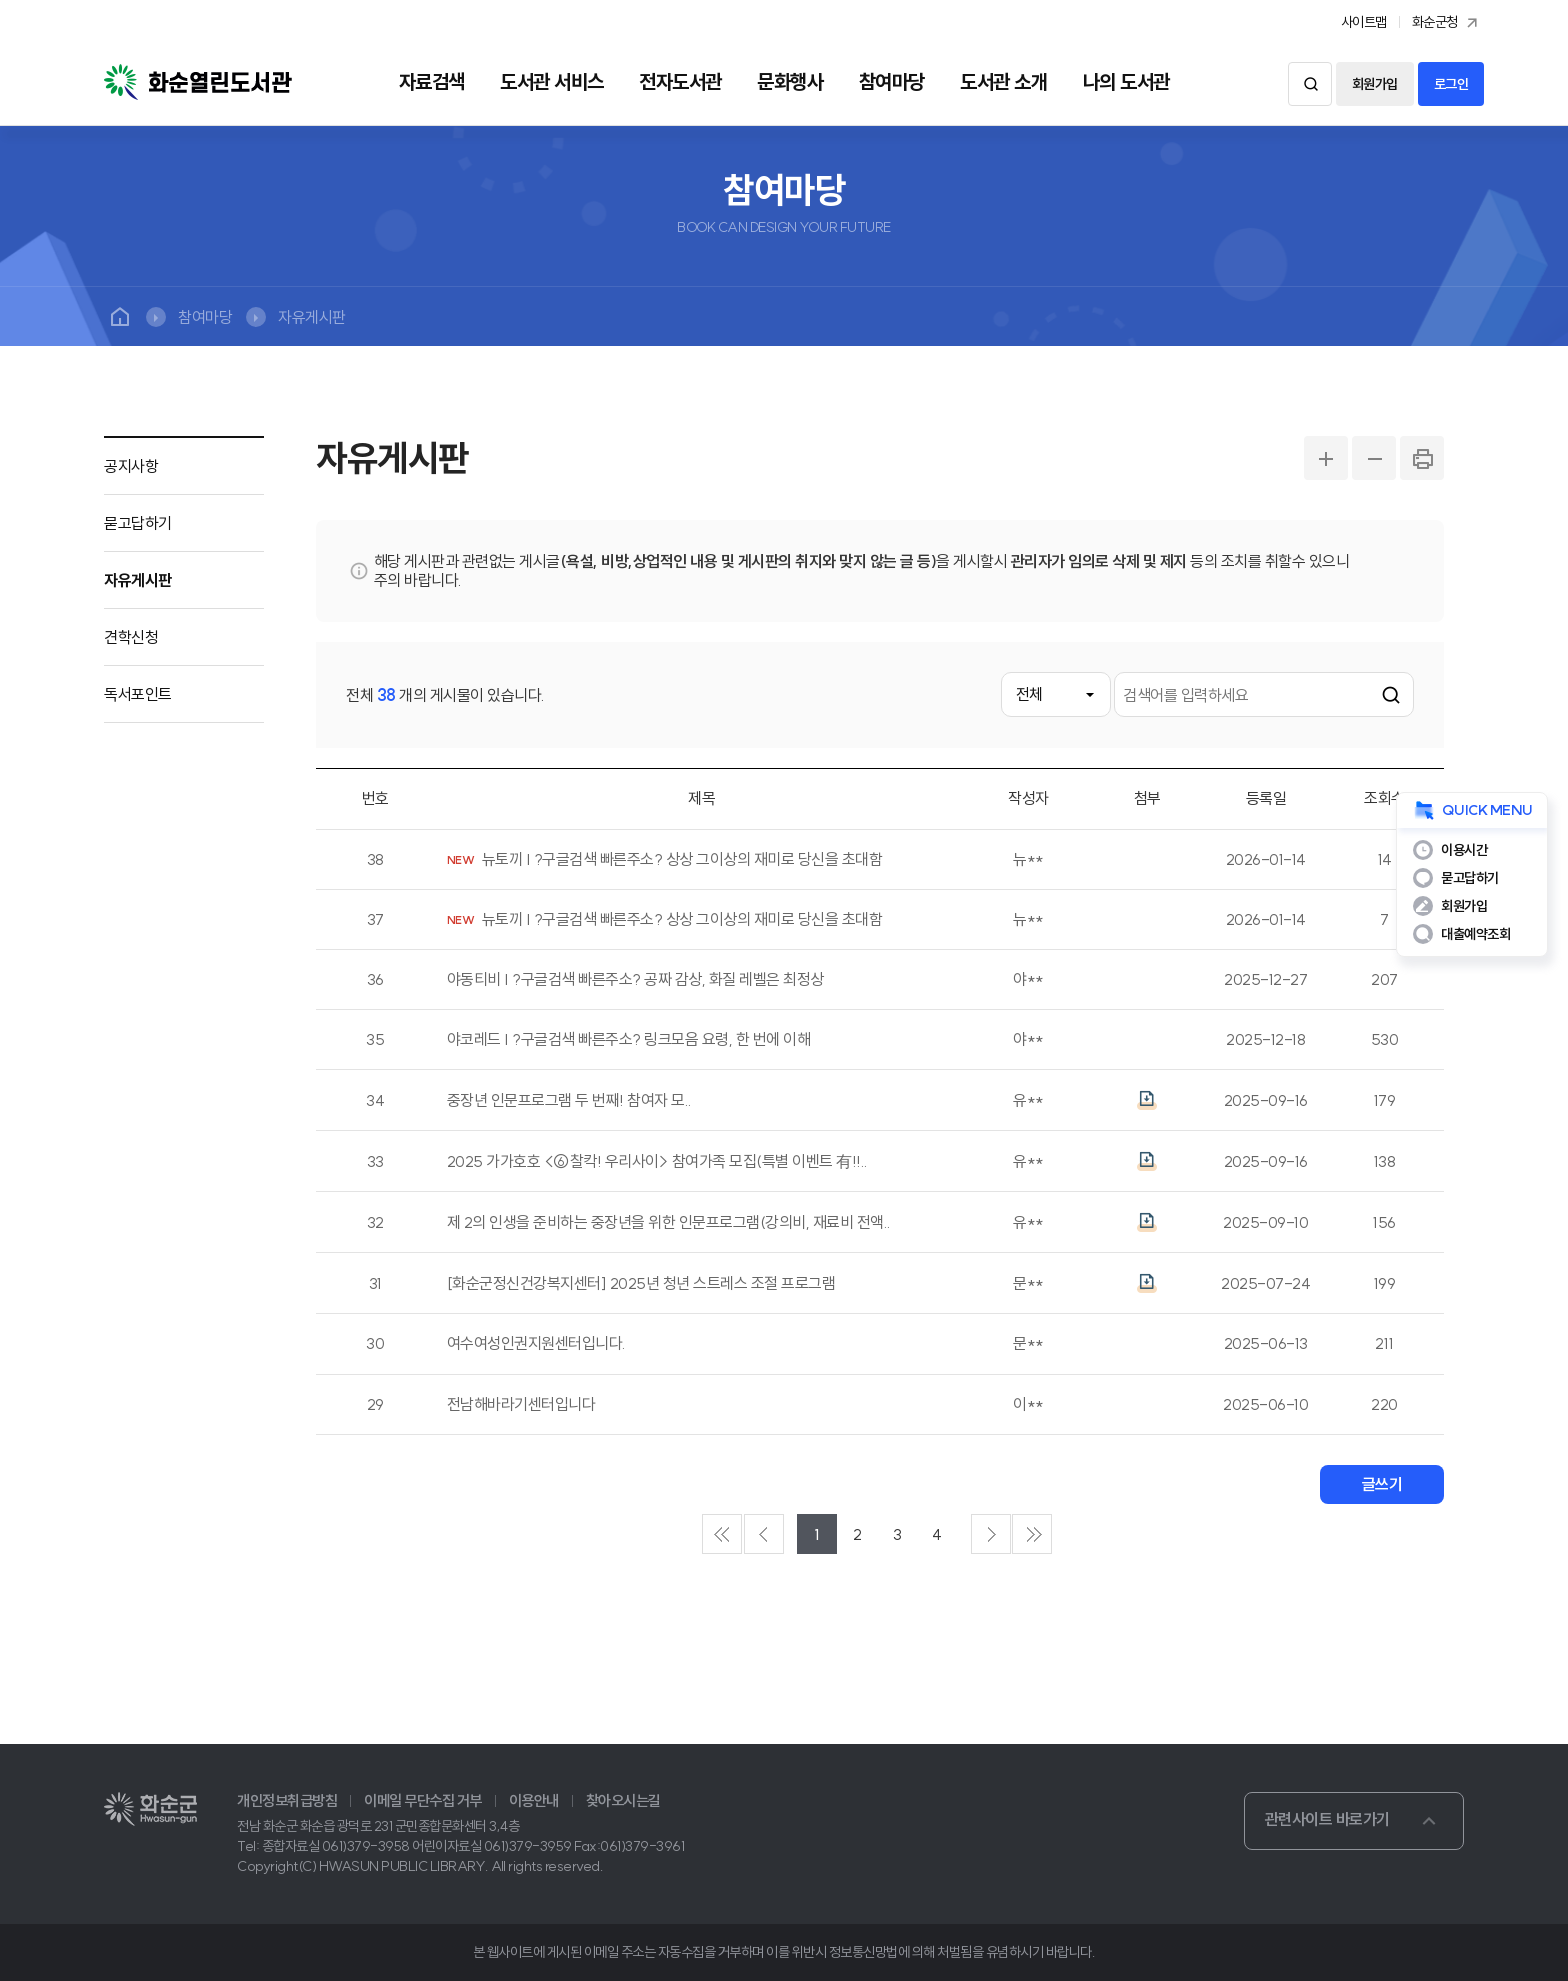  Describe the element at coordinates (623, 1801) in the screenshot. I see `찾아오시는길` at that location.